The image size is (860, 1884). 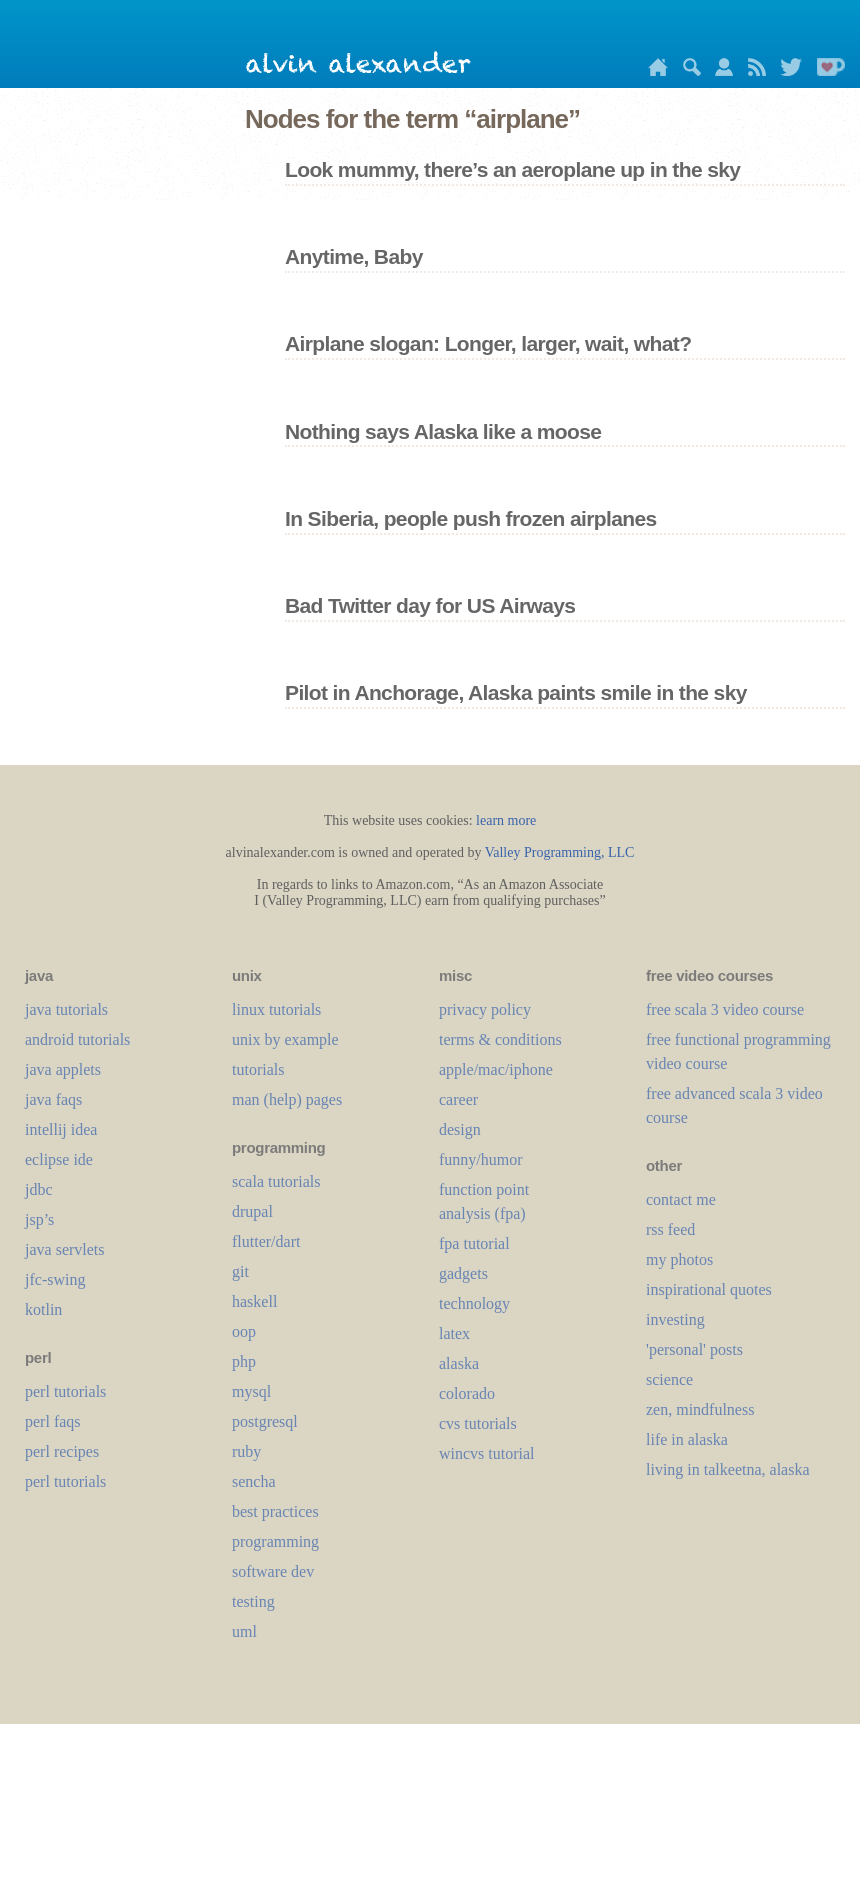 I want to click on best practices, so click(x=275, y=1511).